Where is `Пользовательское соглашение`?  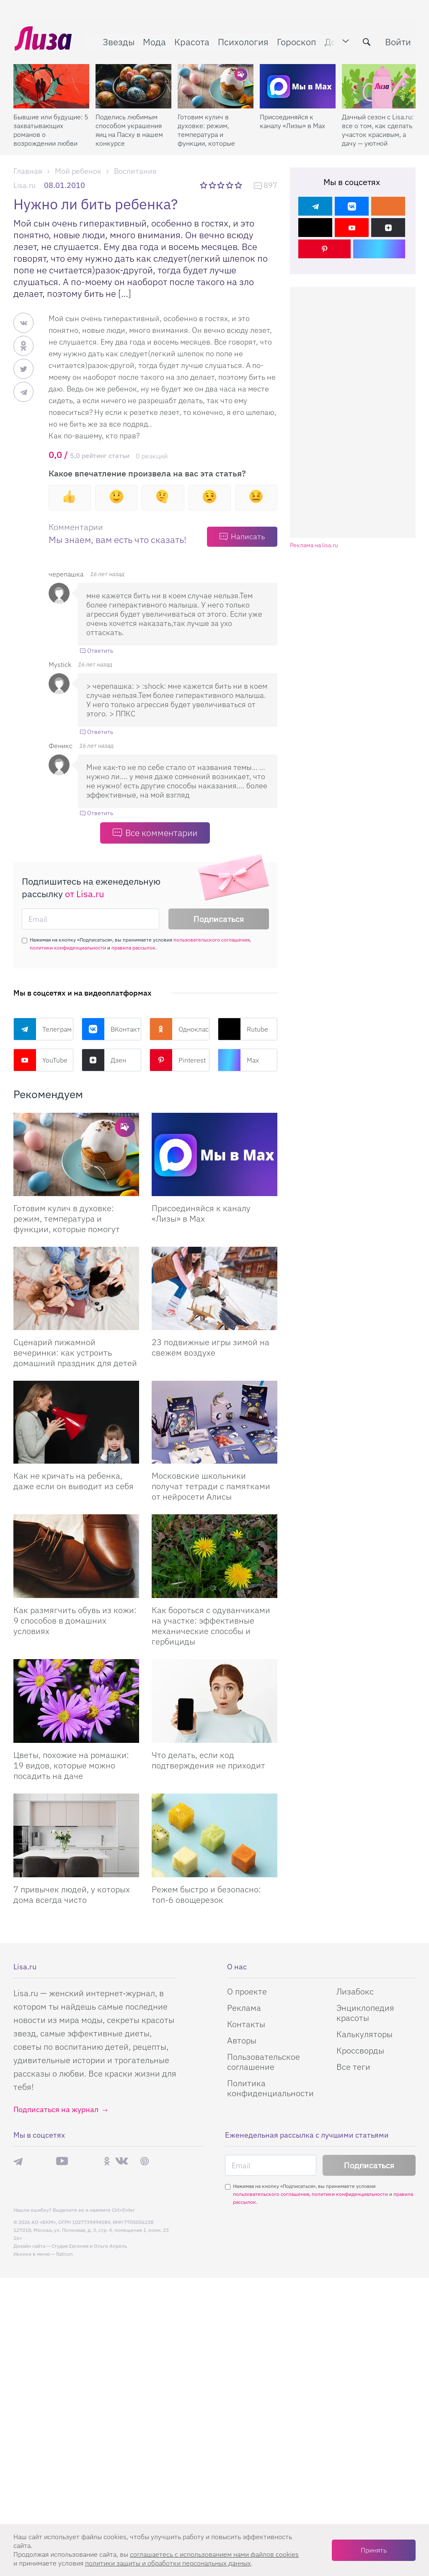
Пользовательское соглашение is located at coordinates (263, 2061).